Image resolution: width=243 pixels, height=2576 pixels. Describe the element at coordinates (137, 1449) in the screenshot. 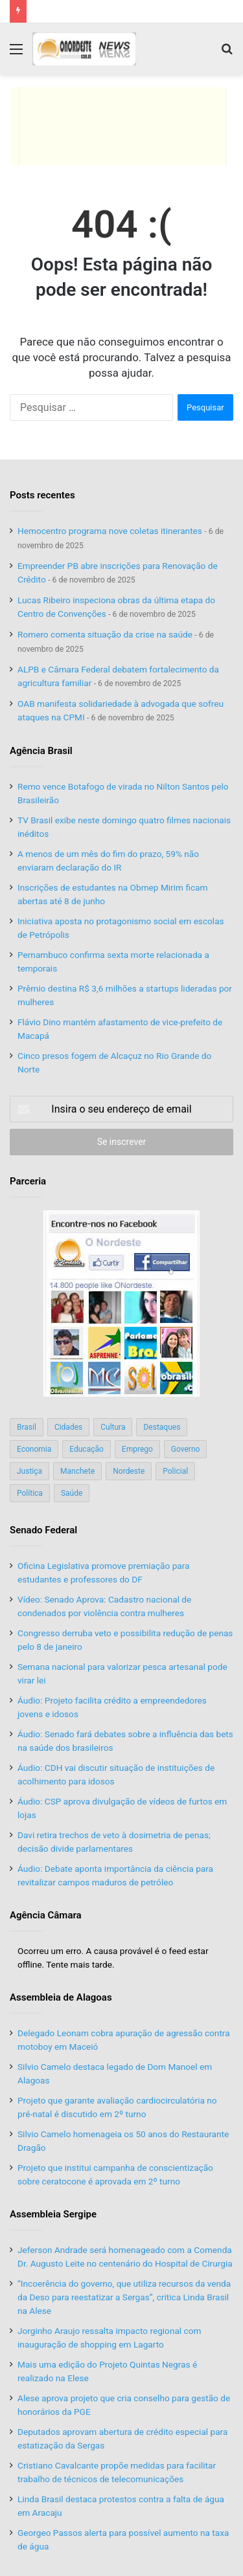

I see `Emprego [Emprego (151 itens)]` at that location.